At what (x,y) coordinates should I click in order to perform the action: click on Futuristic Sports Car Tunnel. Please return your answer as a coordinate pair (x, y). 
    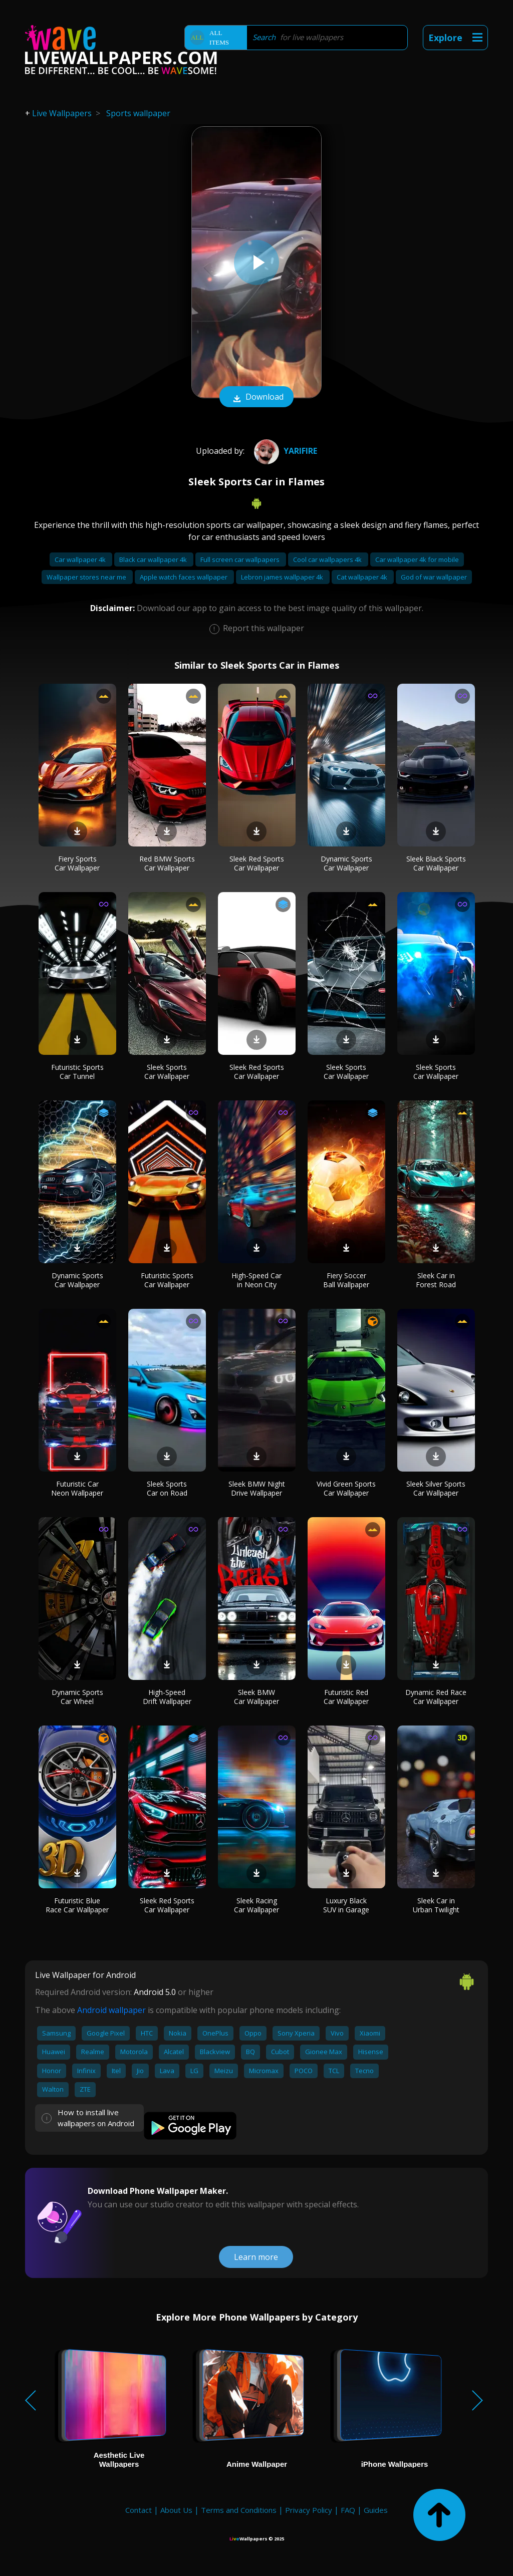
    Looking at the image, I should click on (77, 1071).